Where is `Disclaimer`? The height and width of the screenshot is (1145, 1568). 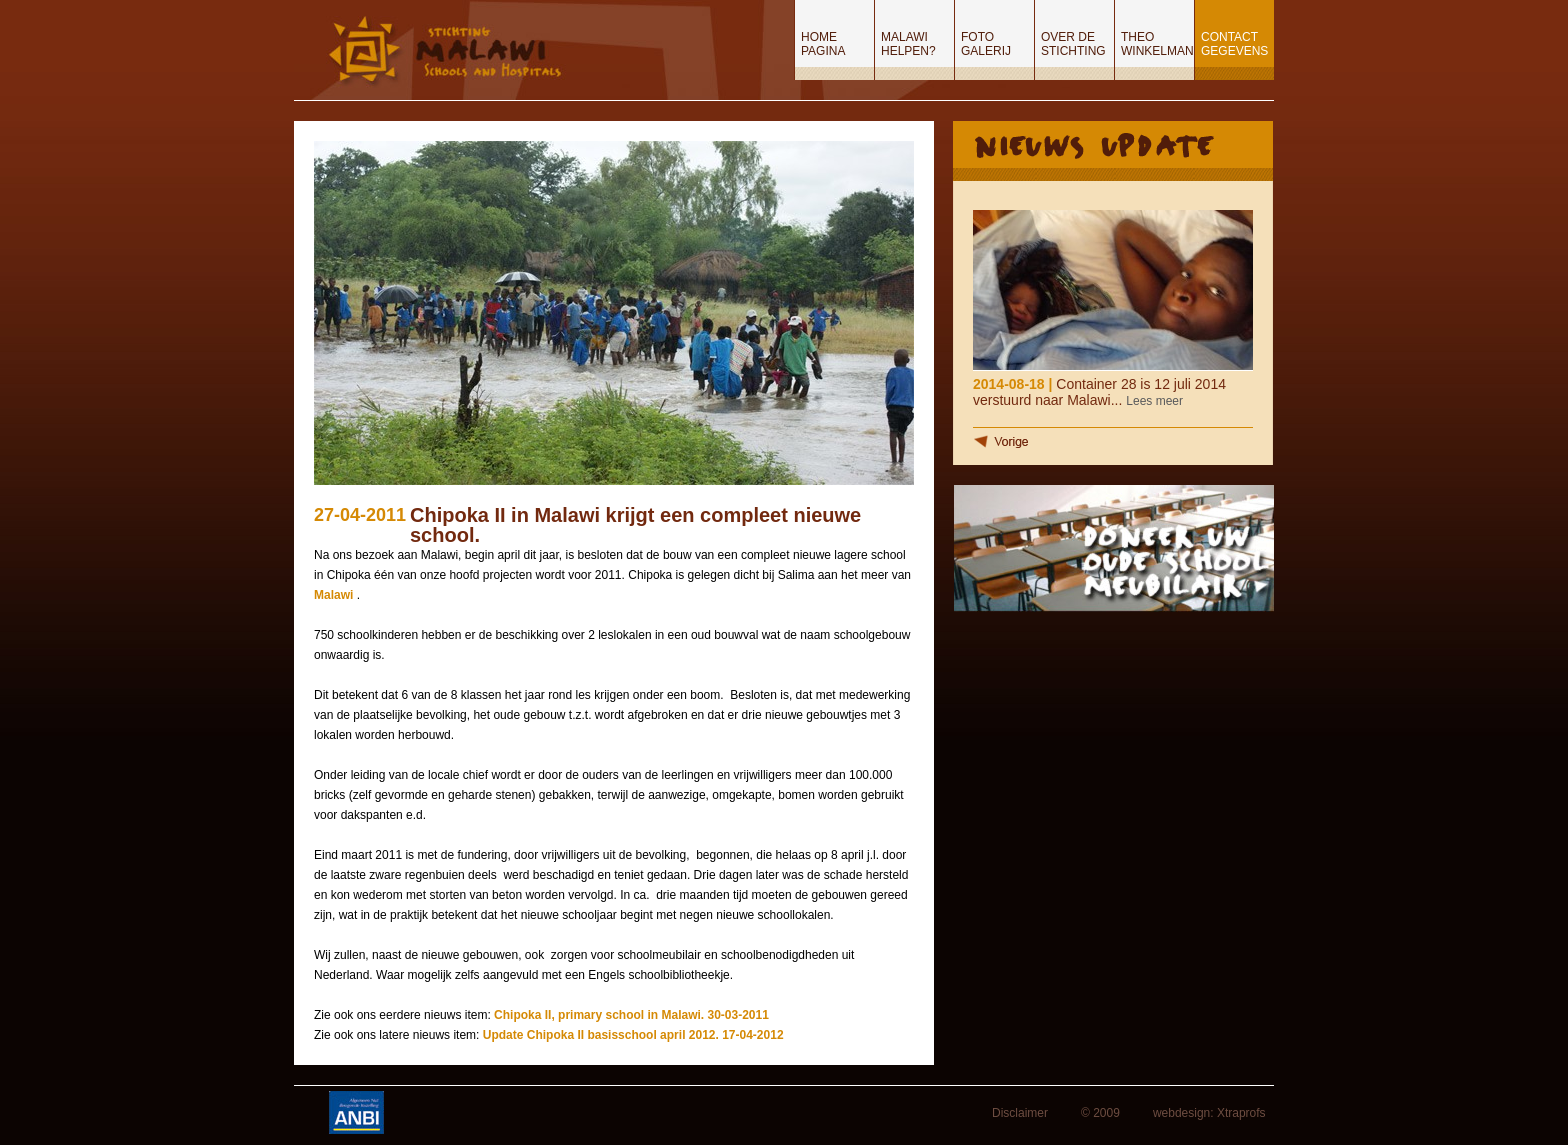 Disclaimer is located at coordinates (1020, 1113).